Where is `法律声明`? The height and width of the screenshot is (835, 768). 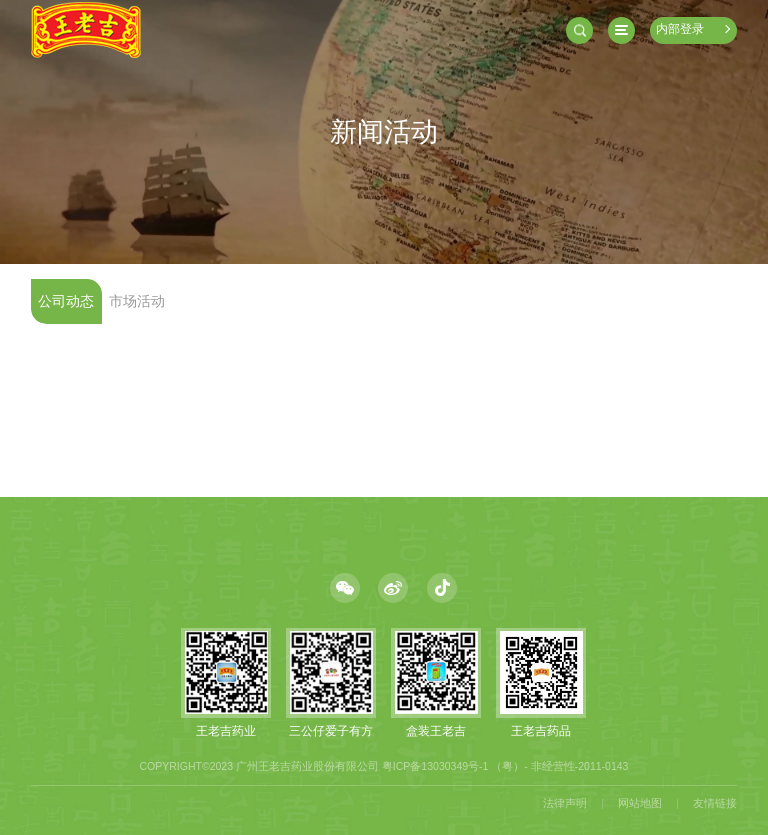 法律声明 is located at coordinates (565, 803).